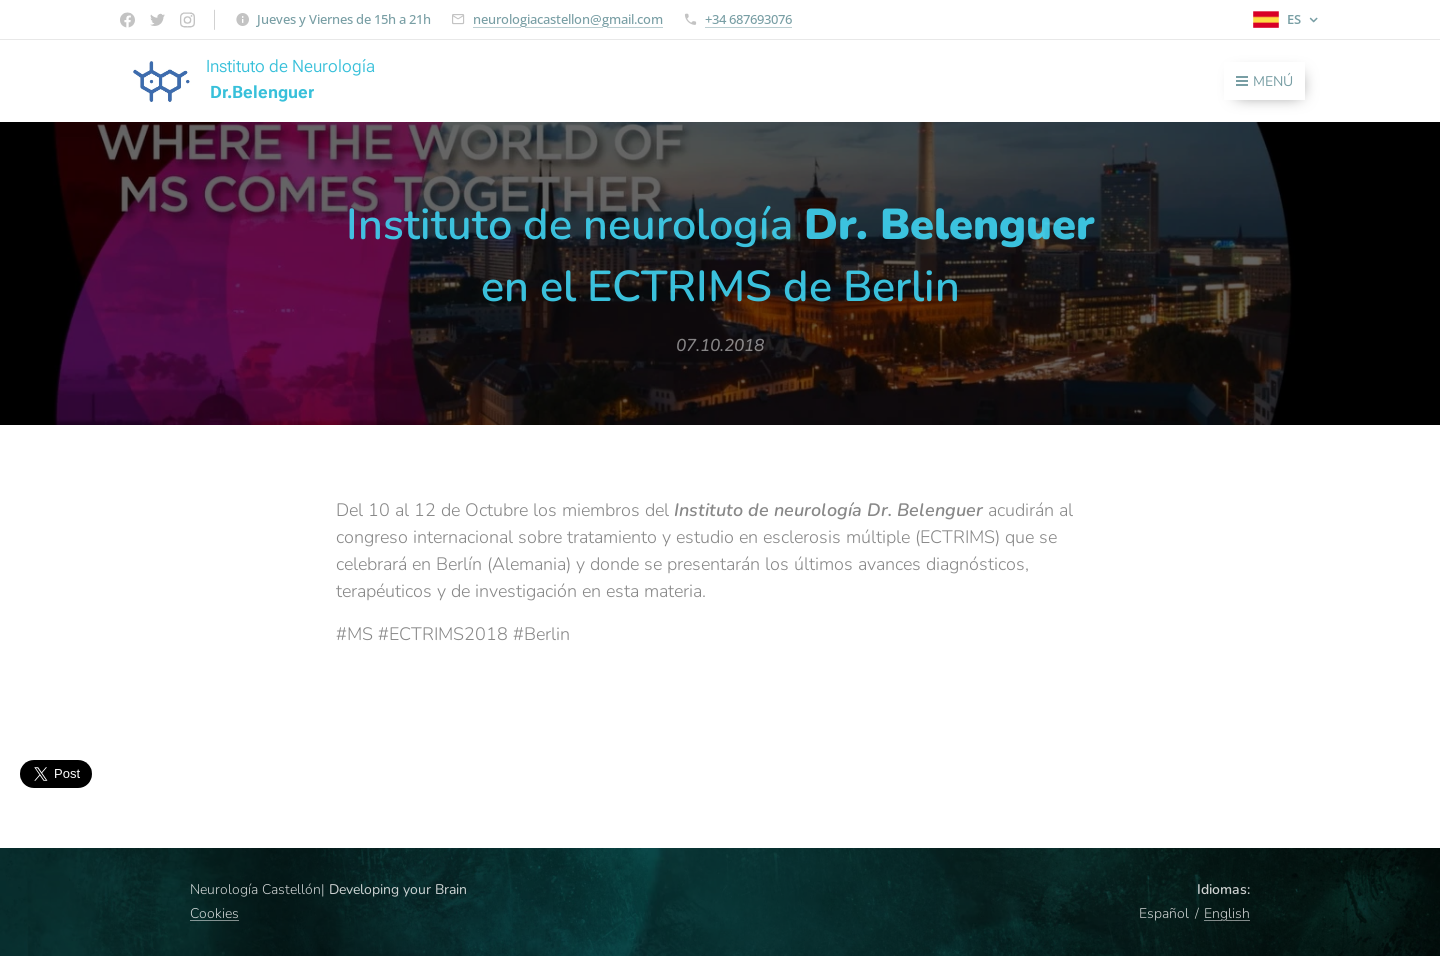 This screenshot has height=956, width=1440. What do you see at coordinates (1264, 81) in the screenshot?
I see `Menú` at bounding box center [1264, 81].